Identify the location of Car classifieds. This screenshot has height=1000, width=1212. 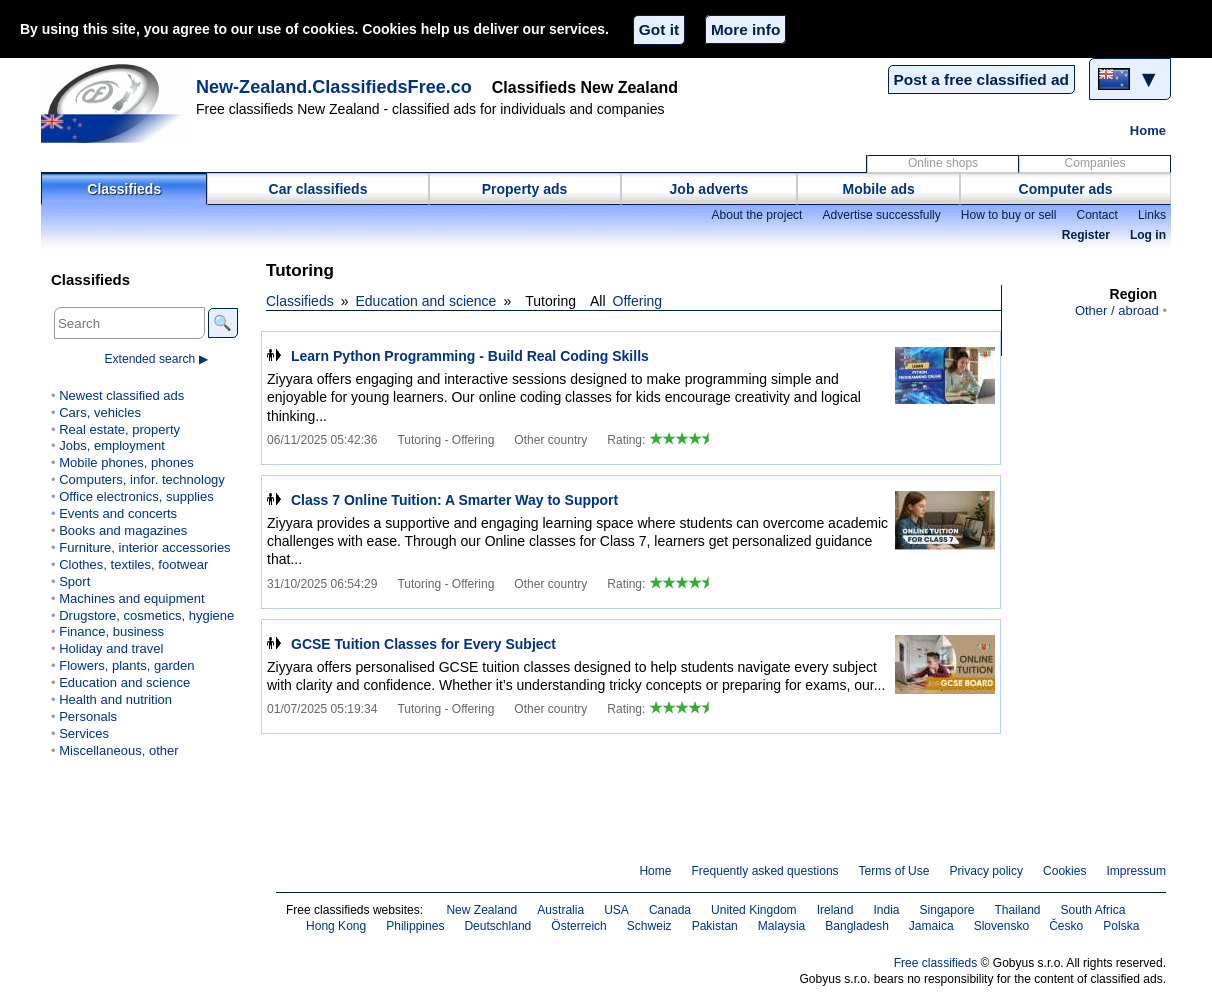
(318, 189).